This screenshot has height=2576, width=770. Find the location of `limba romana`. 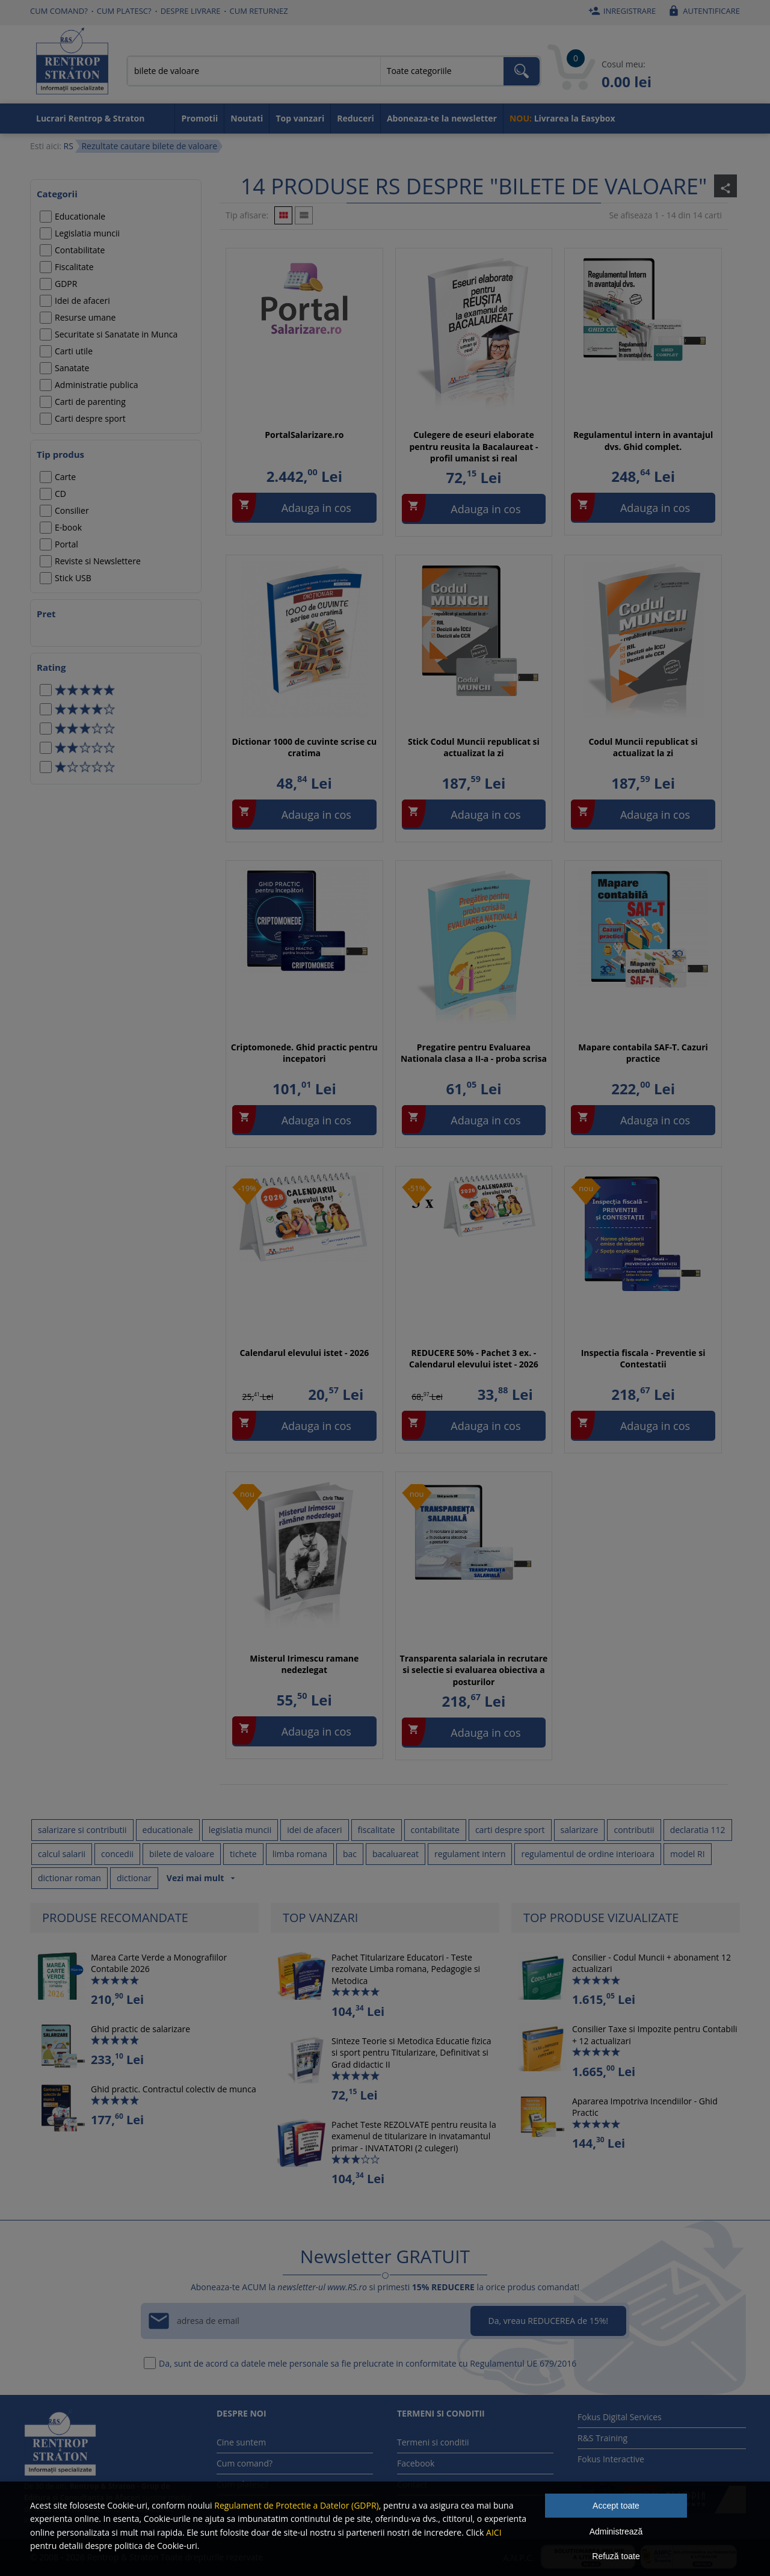

limba romana is located at coordinates (300, 1854).